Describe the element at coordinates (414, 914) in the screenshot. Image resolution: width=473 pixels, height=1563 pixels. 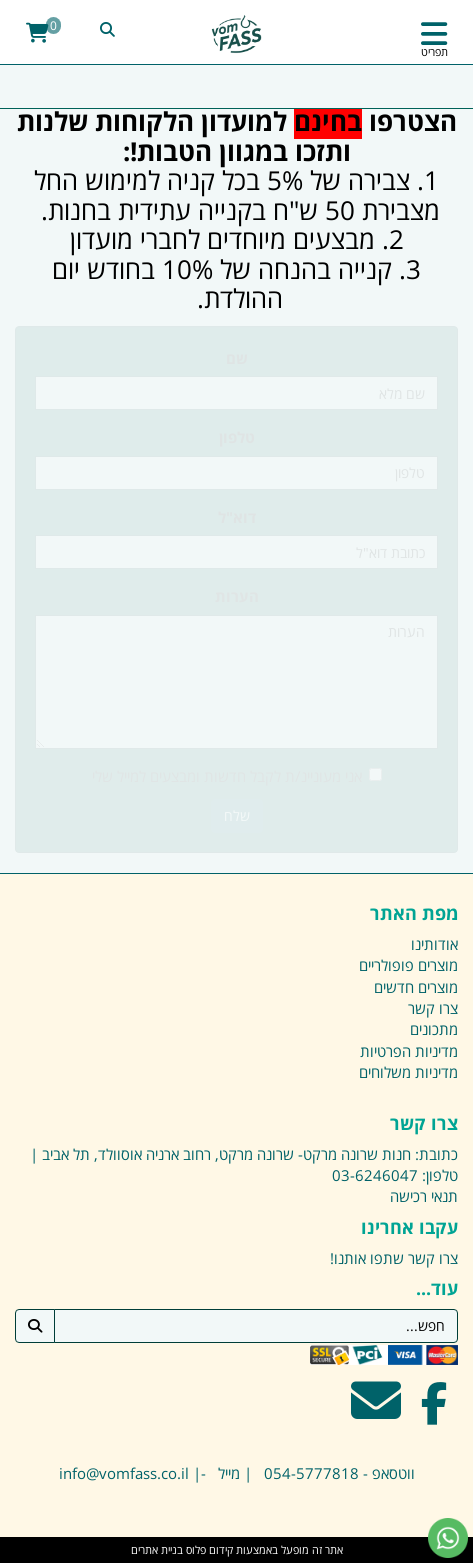
I see `מפת האתר` at that location.